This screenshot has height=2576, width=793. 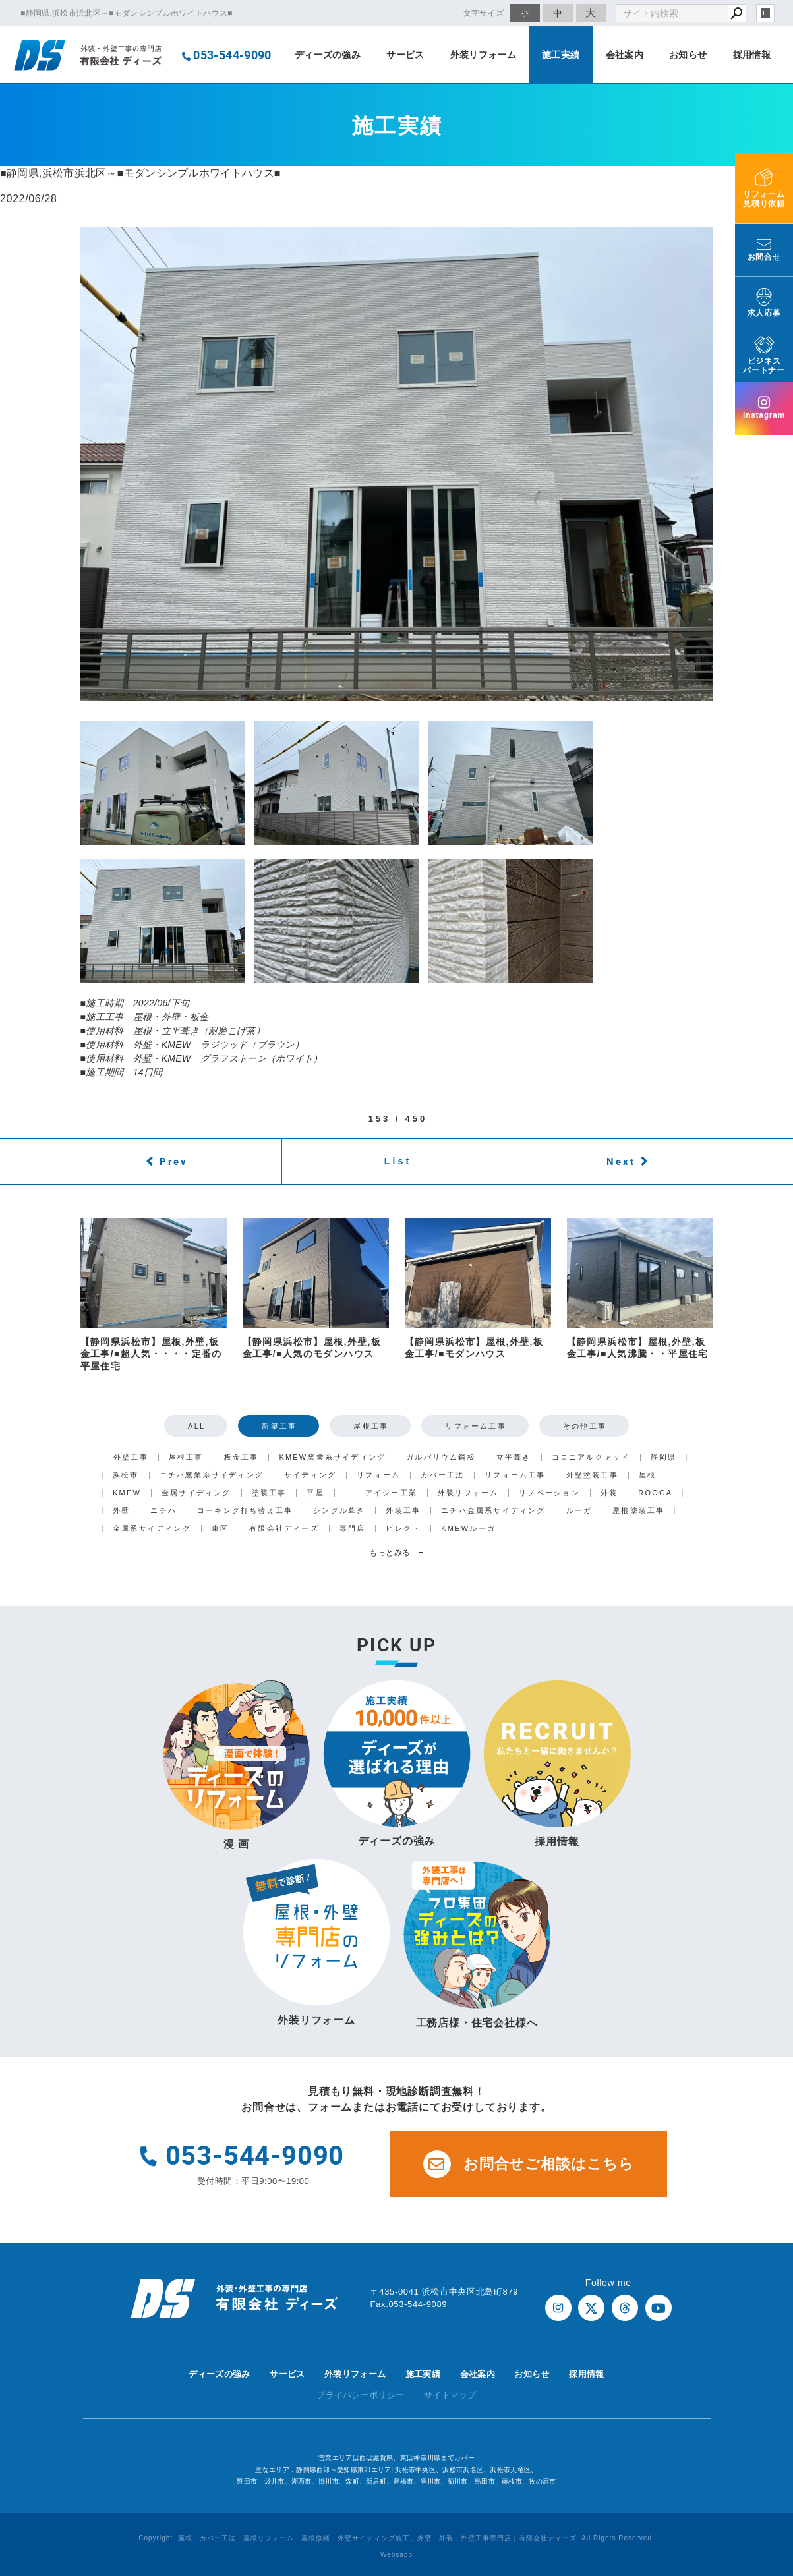 What do you see at coordinates (441, 1457) in the screenshot?
I see `ガルバリウム鋼板` at bounding box center [441, 1457].